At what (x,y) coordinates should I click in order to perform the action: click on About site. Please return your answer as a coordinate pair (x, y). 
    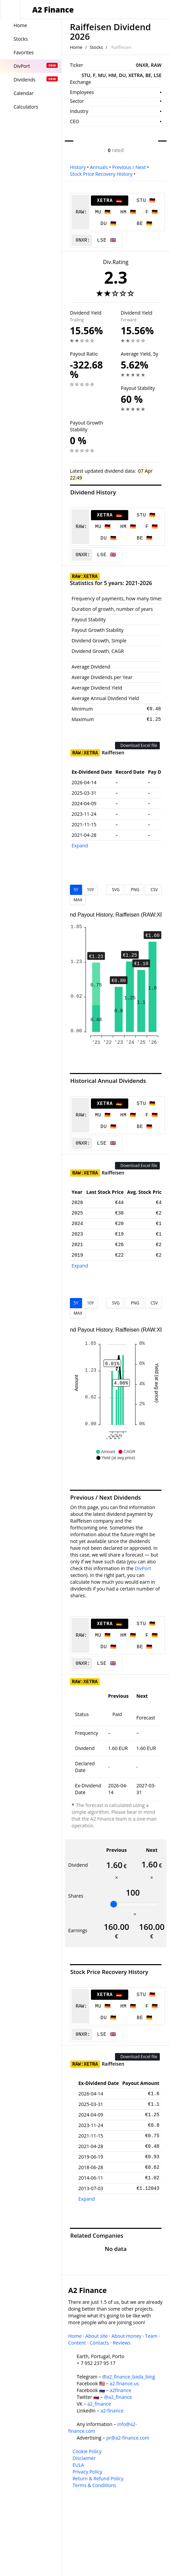
    Looking at the image, I should click on (97, 2336).